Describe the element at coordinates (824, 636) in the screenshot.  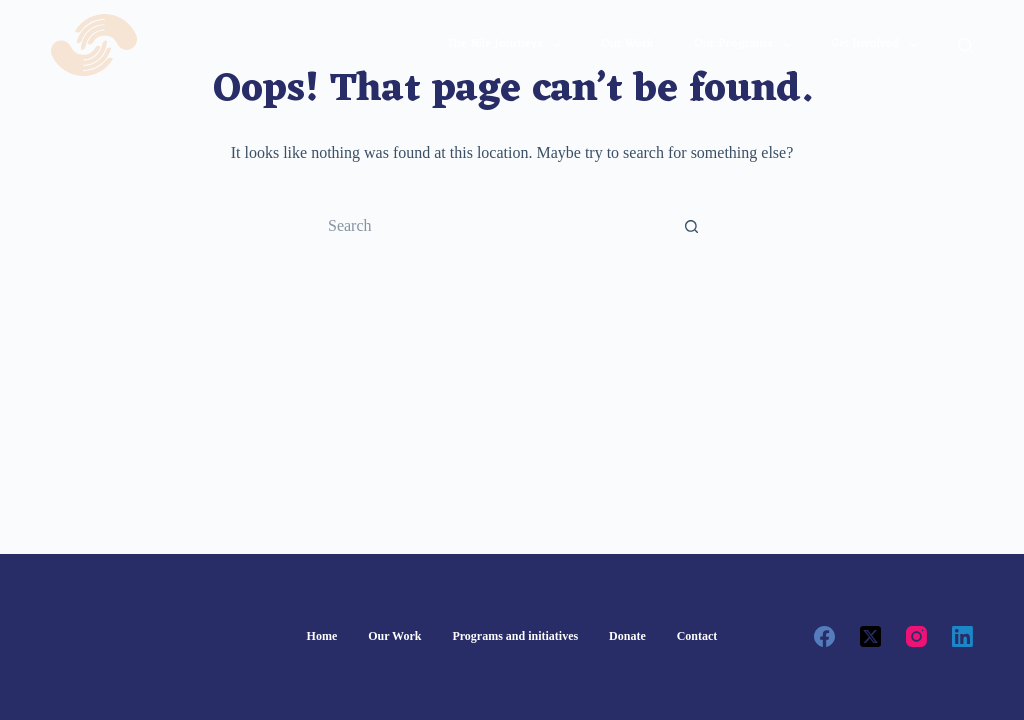
I see `[Facebook]` at that location.